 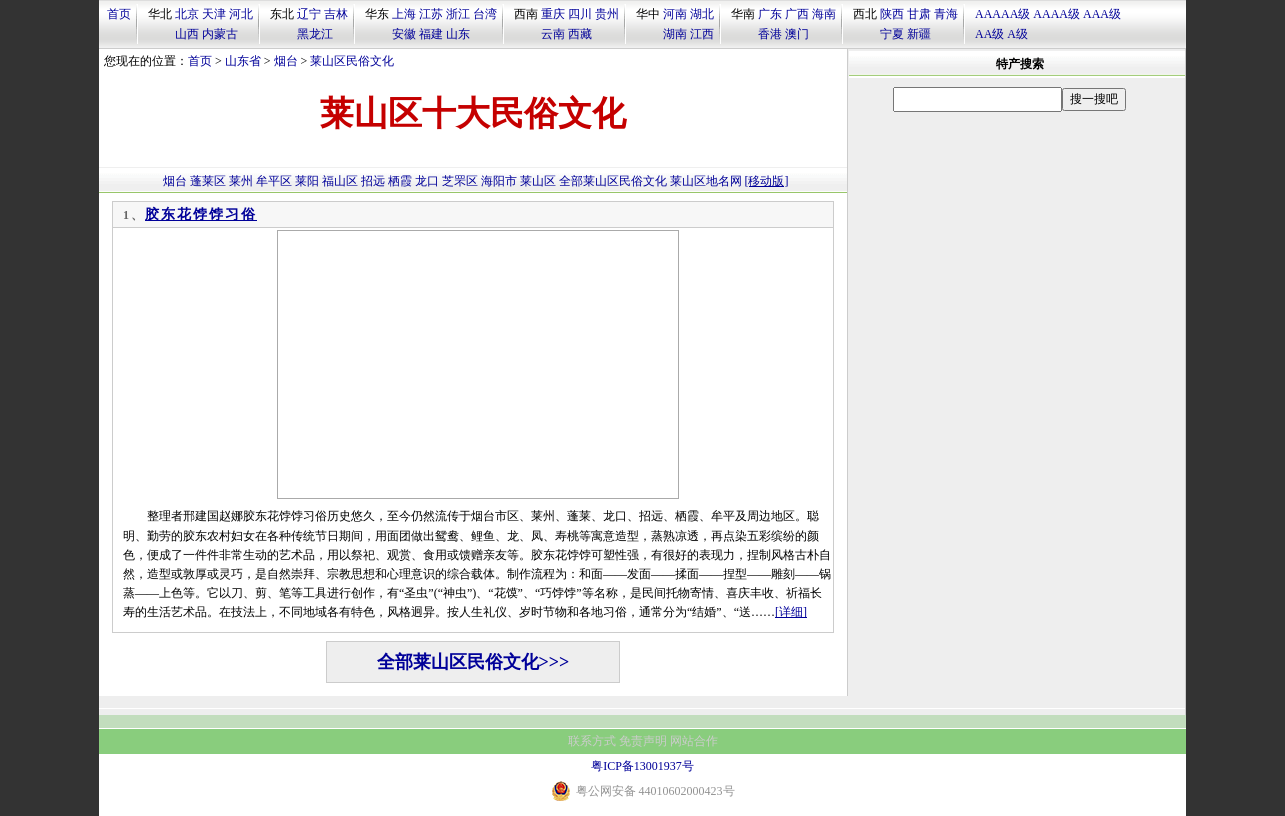 I want to click on 全部莱山区民俗文化>>>, so click(x=473, y=662).